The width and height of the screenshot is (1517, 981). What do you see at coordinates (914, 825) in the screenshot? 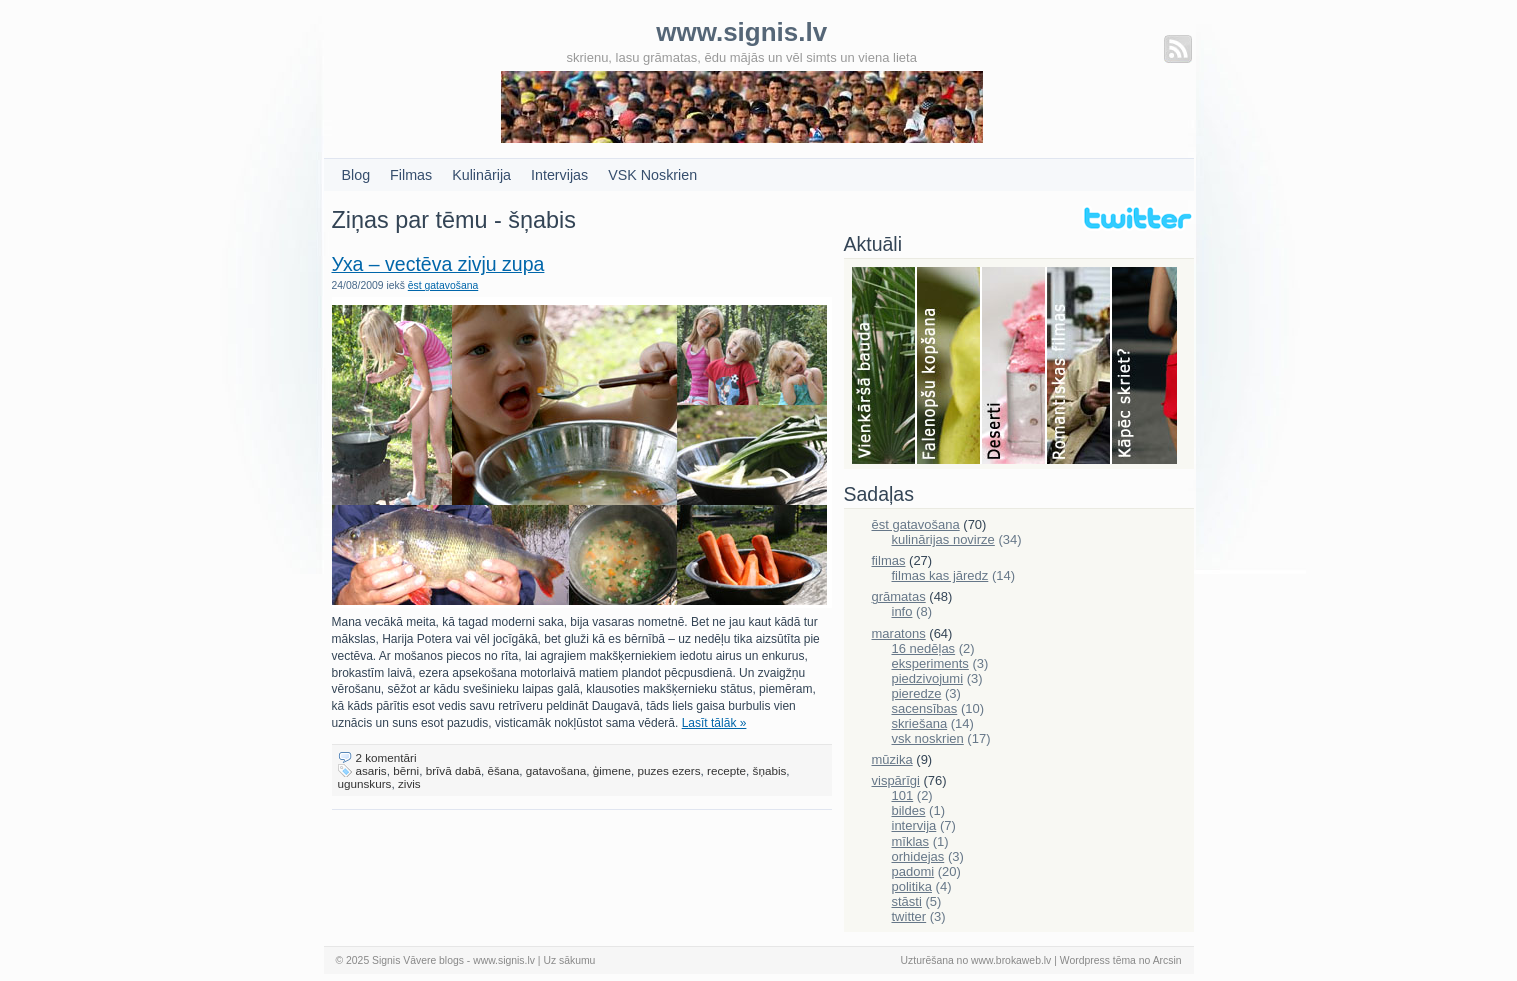
I see `intervija` at bounding box center [914, 825].